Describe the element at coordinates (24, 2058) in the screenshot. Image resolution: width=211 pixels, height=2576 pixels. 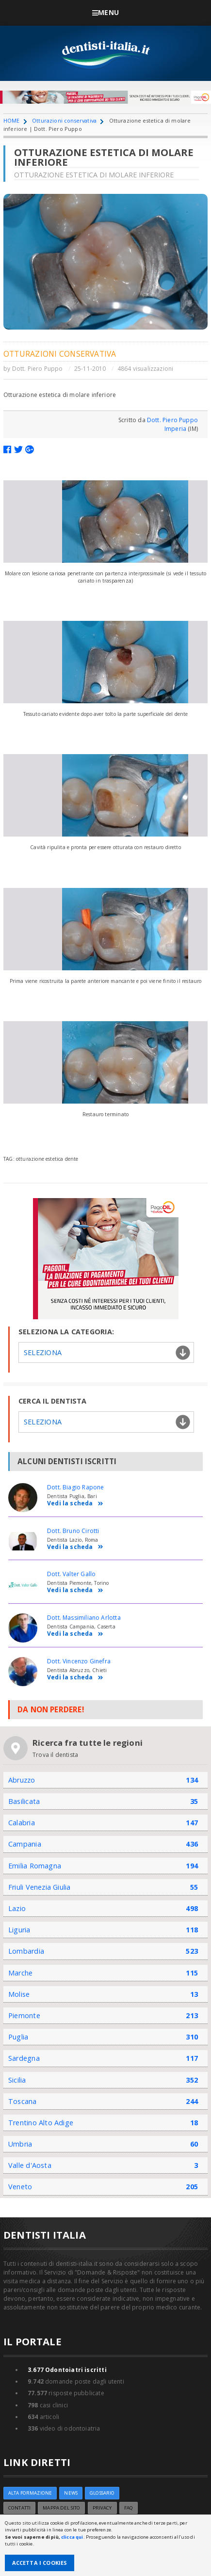
I see `Sardegna` at that location.